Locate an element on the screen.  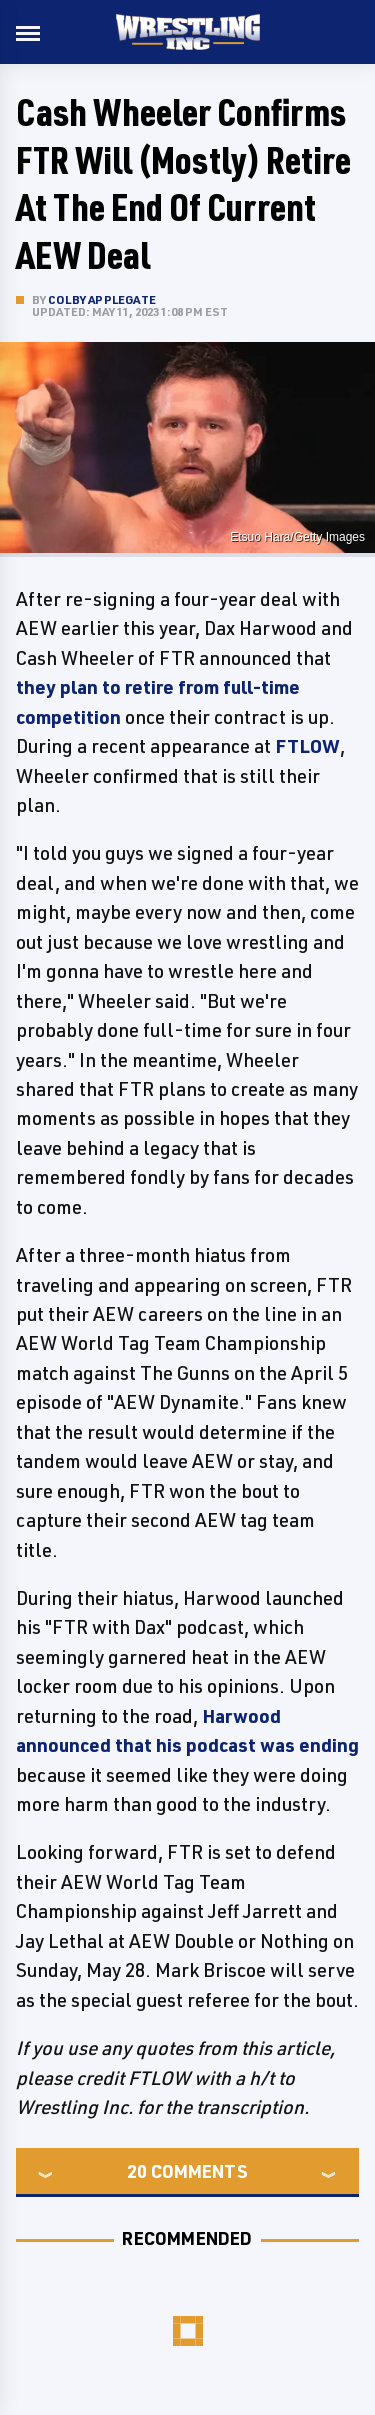
FTLOW is located at coordinates (307, 746).